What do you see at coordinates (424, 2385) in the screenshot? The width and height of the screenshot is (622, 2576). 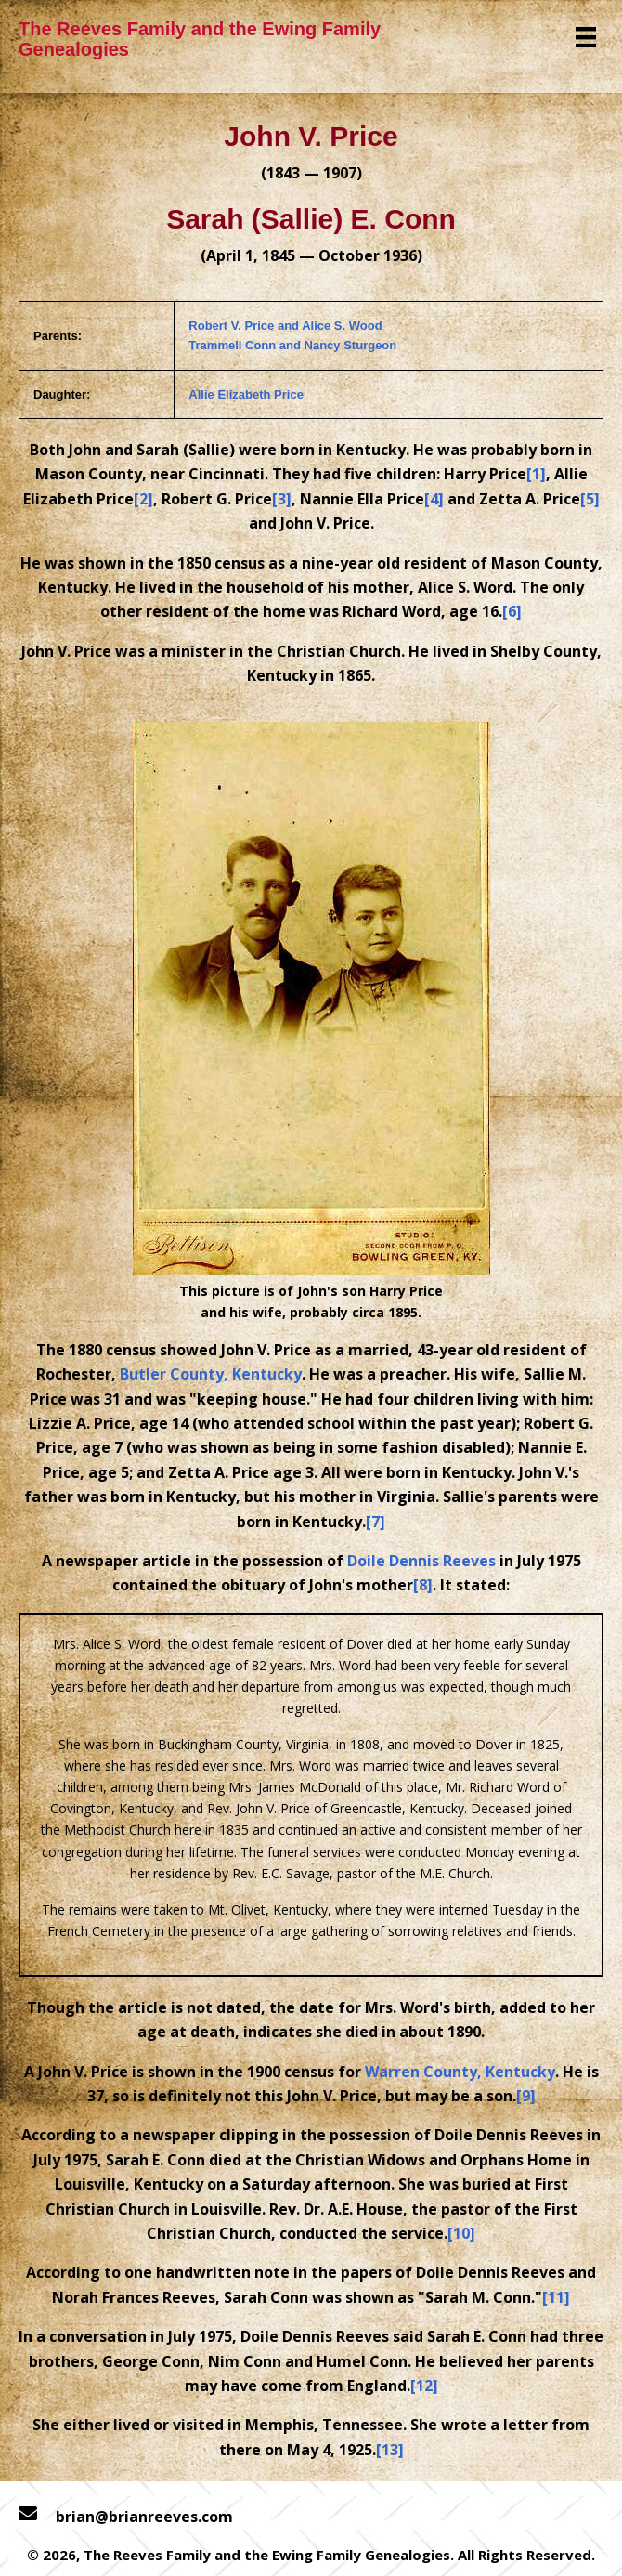 I see `[12]` at bounding box center [424, 2385].